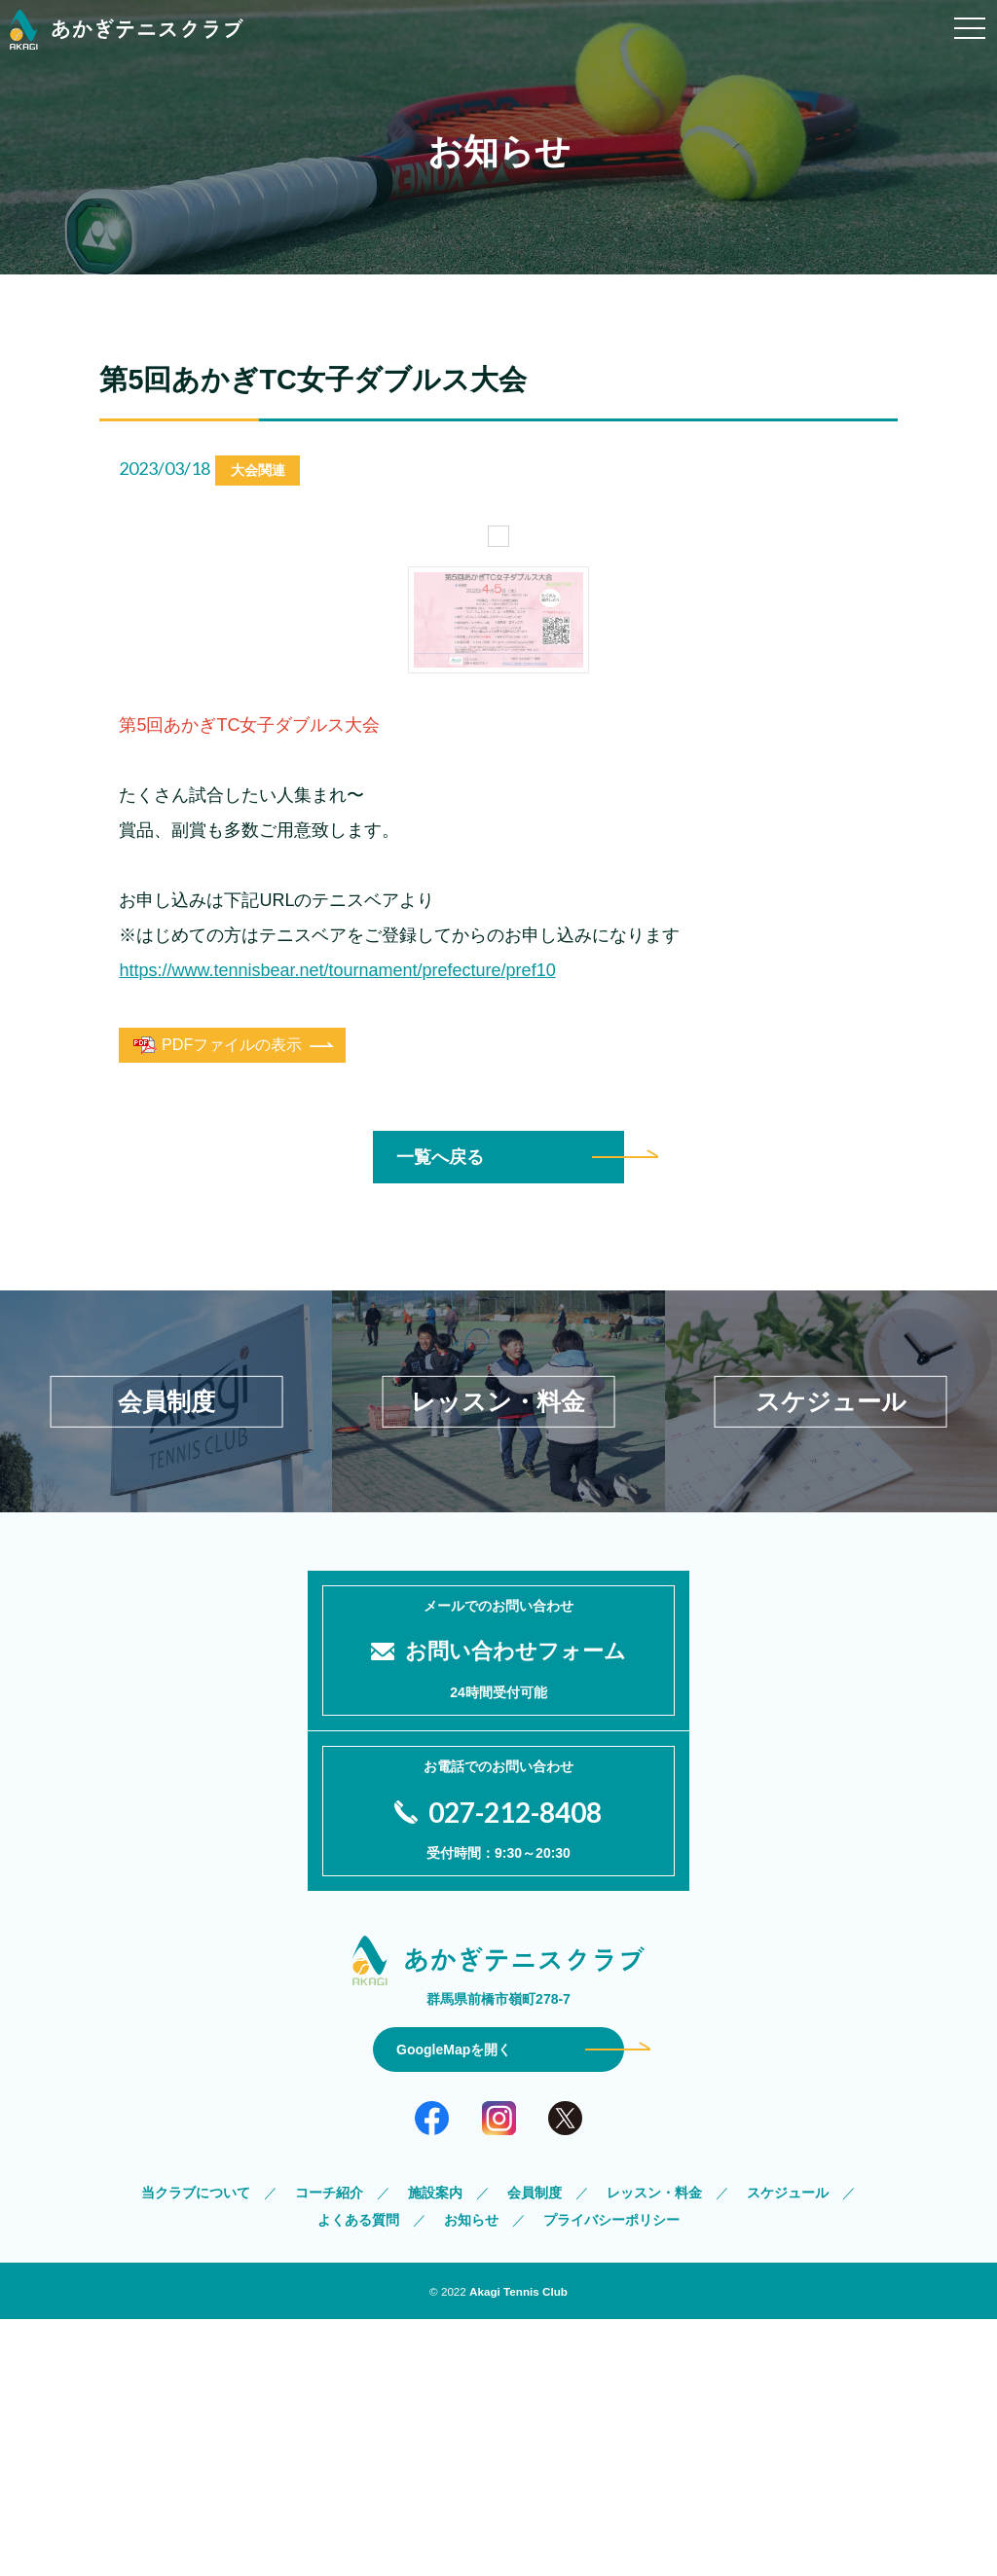  Describe the element at coordinates (217, 1463) in the screenshot. I see `PDFファイルの表示` at that location.